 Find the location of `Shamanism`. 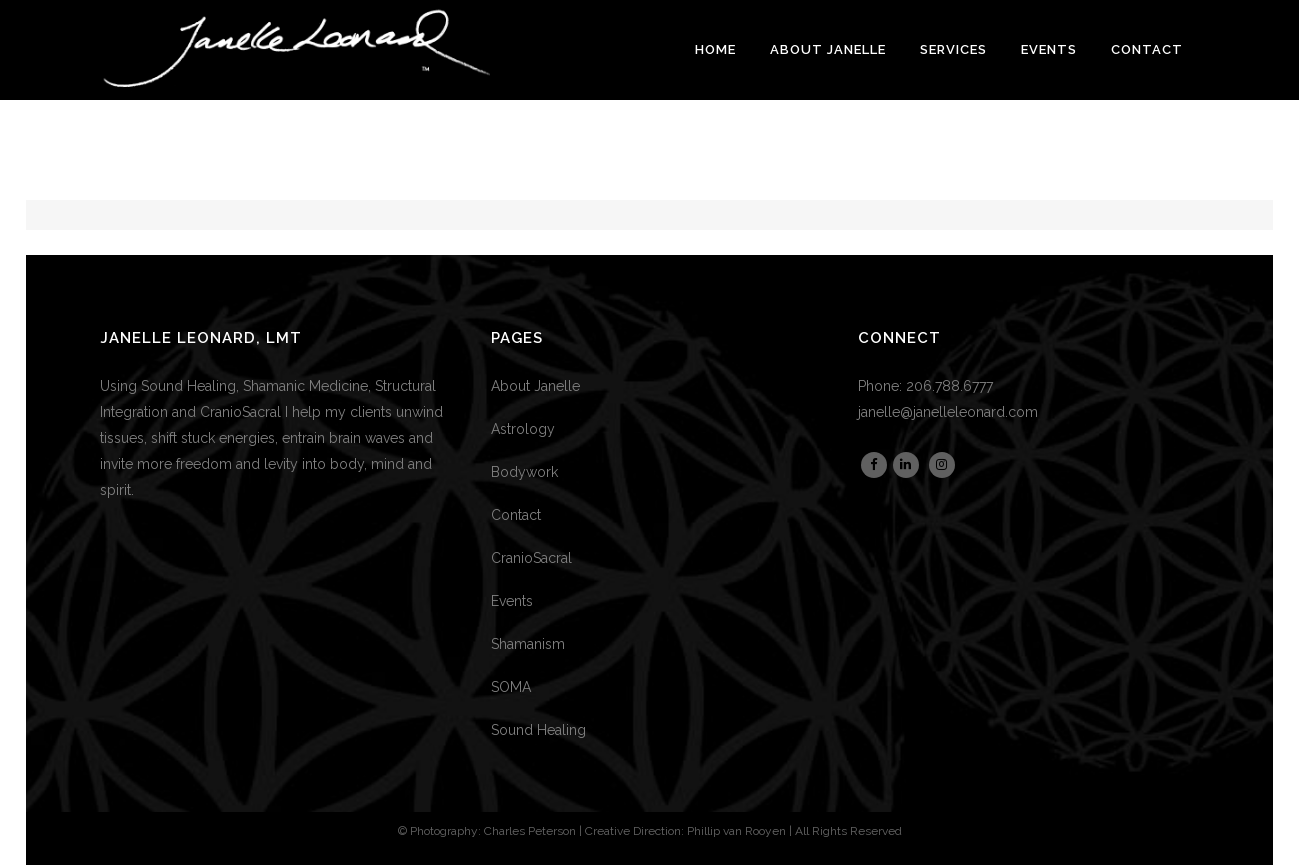

Shamanism is located at coordinates (528, 644).